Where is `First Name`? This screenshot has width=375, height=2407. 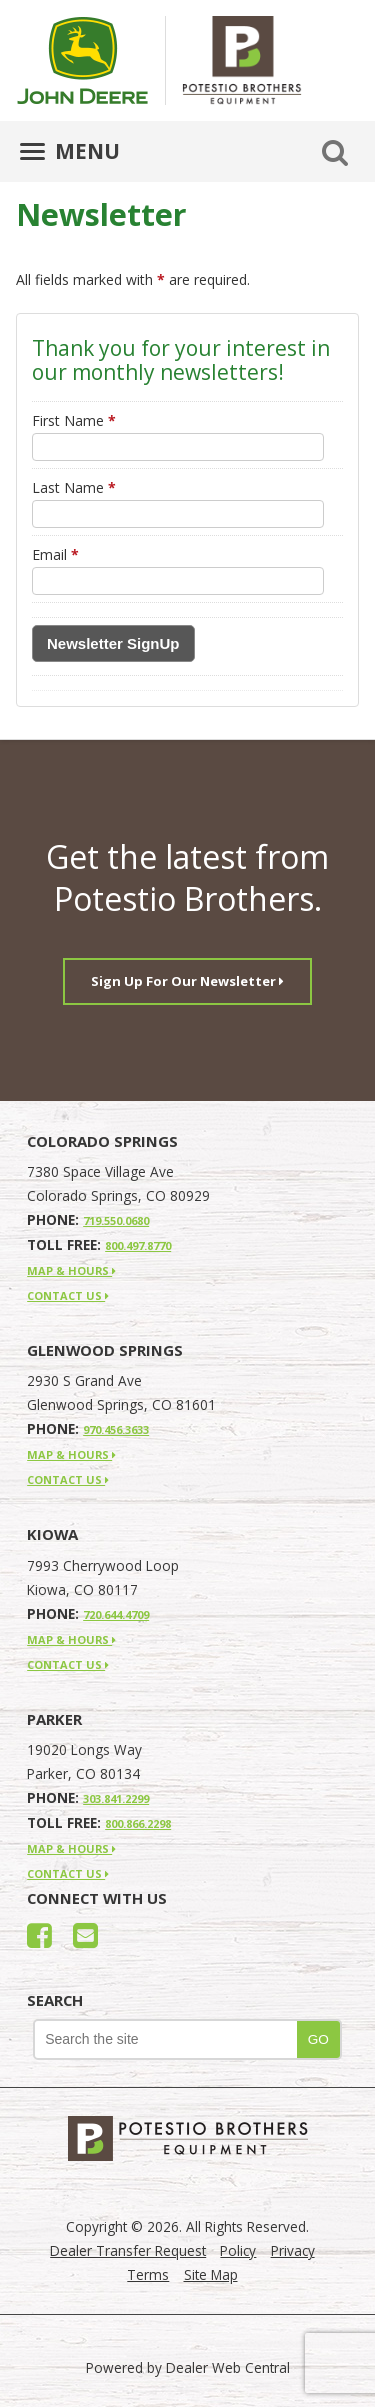
First Name is located at coordinates (74, 420).